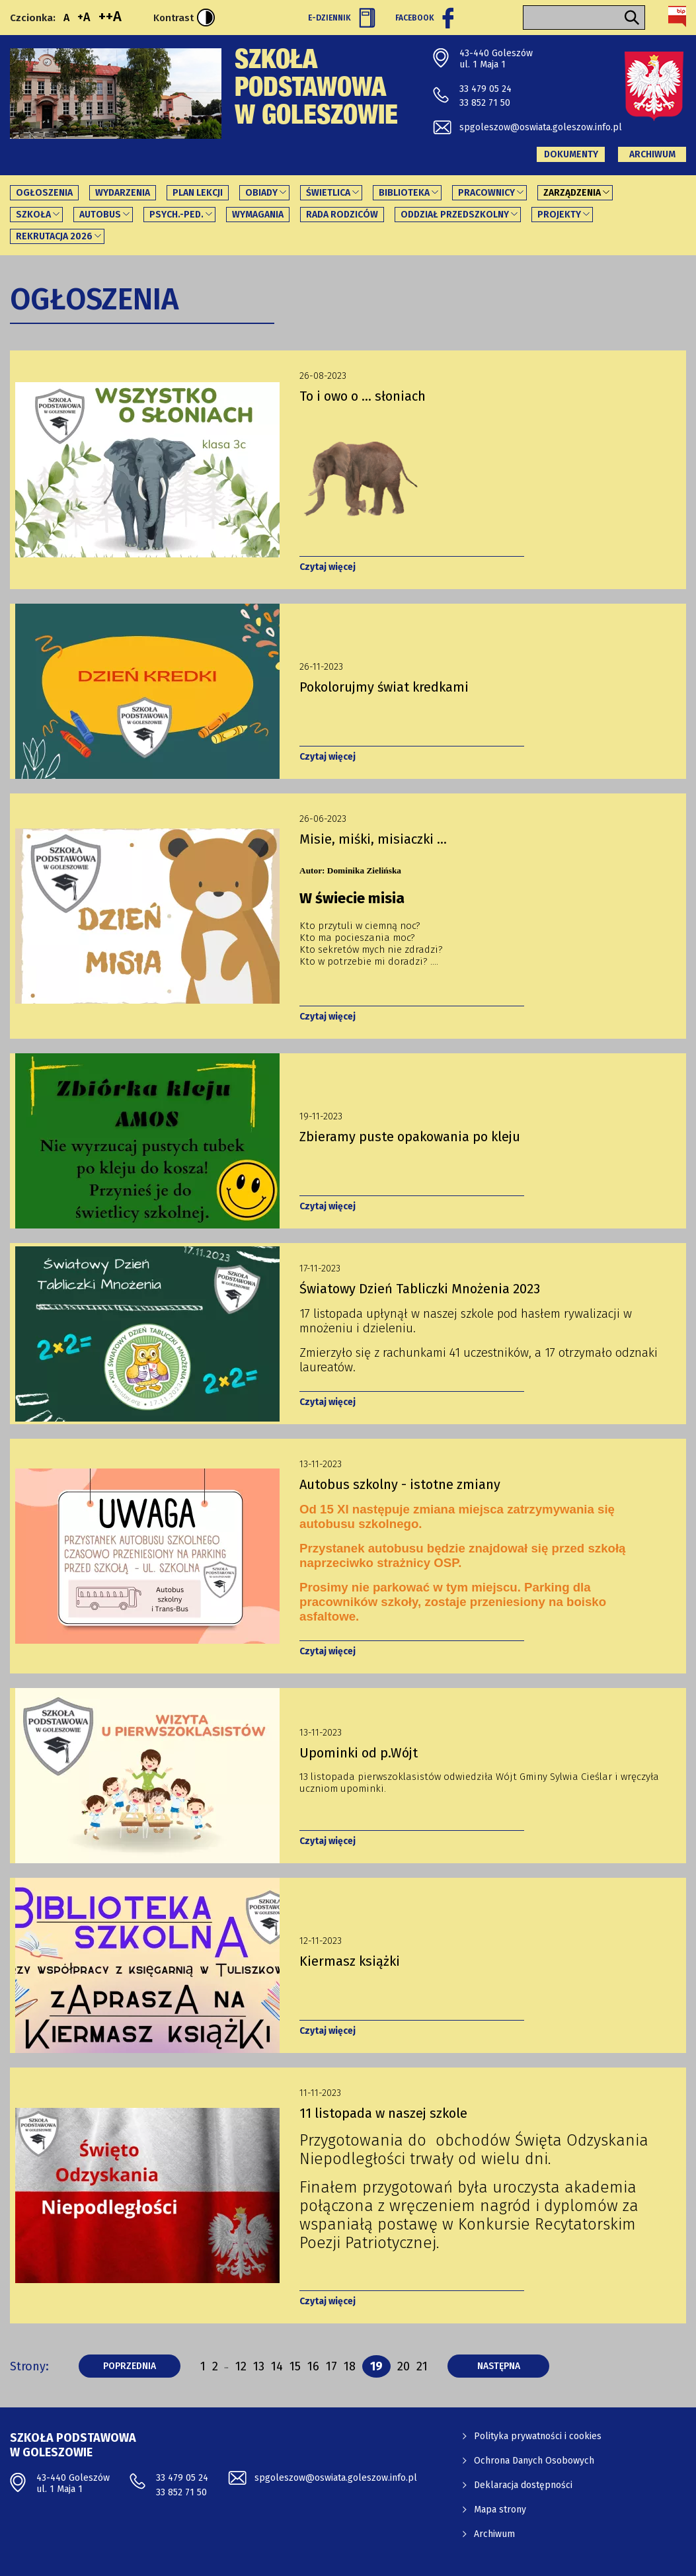 This screenshot has width=696, height=2576. I want to click on Deklaracja dostępności, so click(523, 2485).